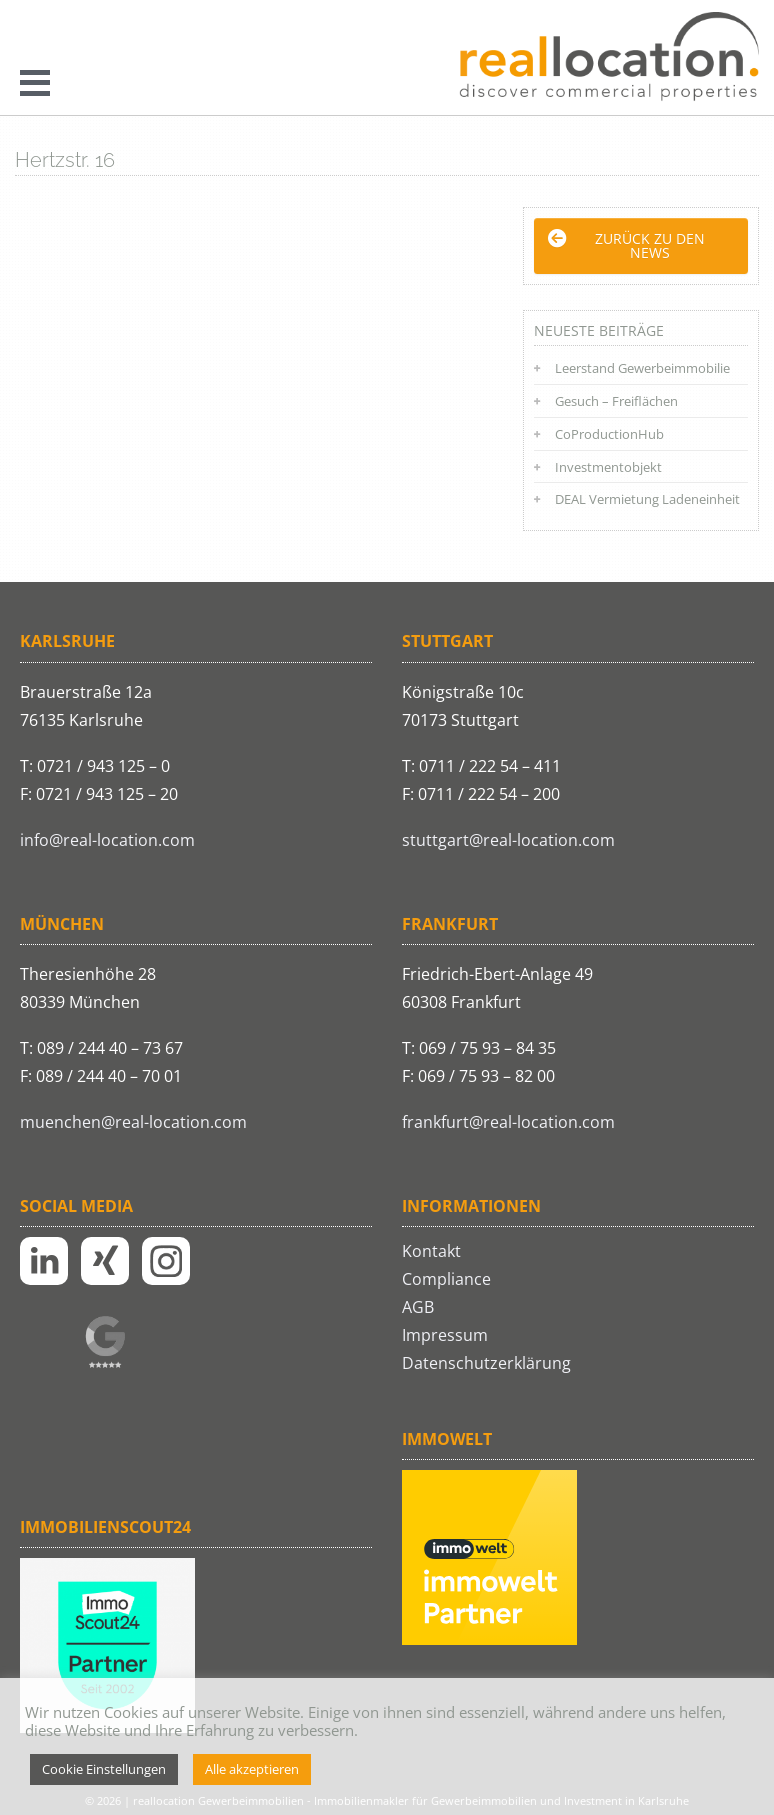 The image size is (774, 1815). What do you see at coordinates (609, 434) in the screenshot?
I see `CoProductionHub` at bounding box center [609, 434].